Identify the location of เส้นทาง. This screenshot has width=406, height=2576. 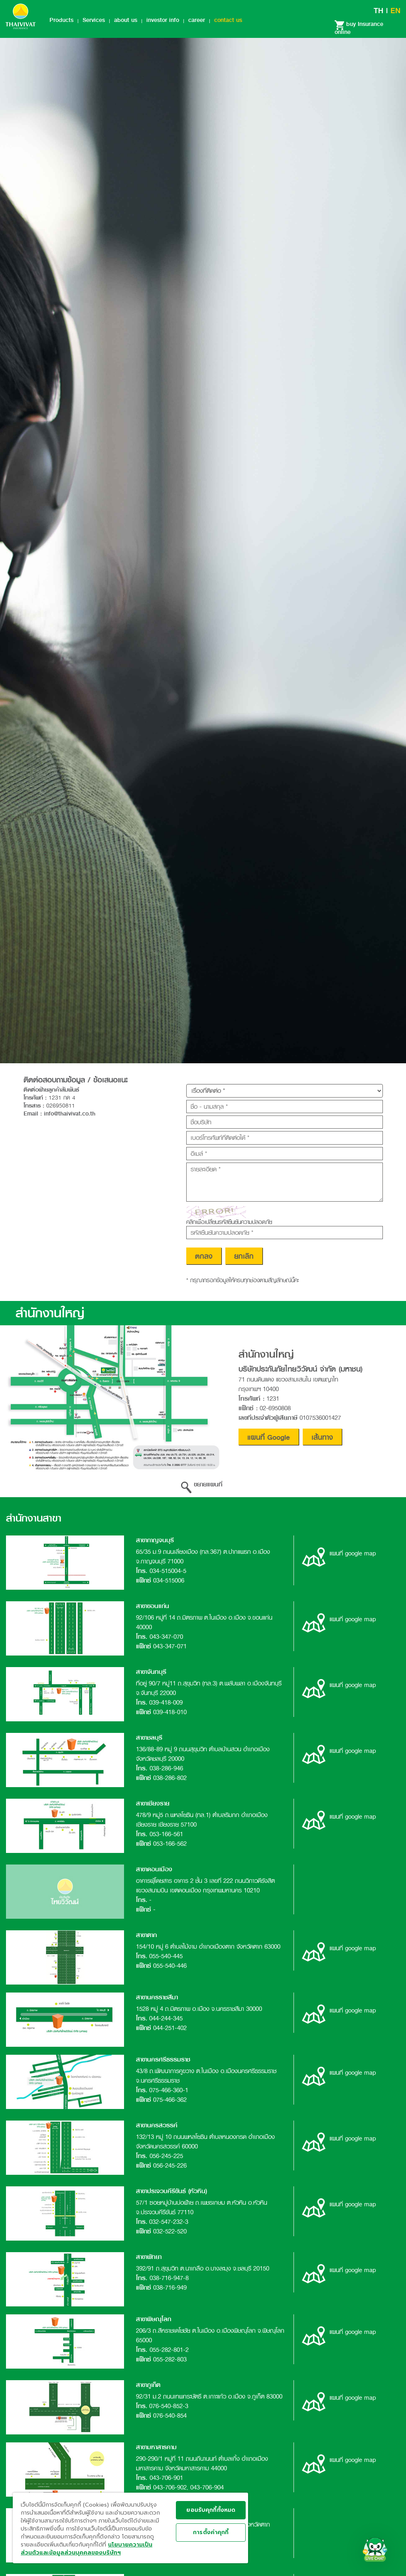
(322, 1437).